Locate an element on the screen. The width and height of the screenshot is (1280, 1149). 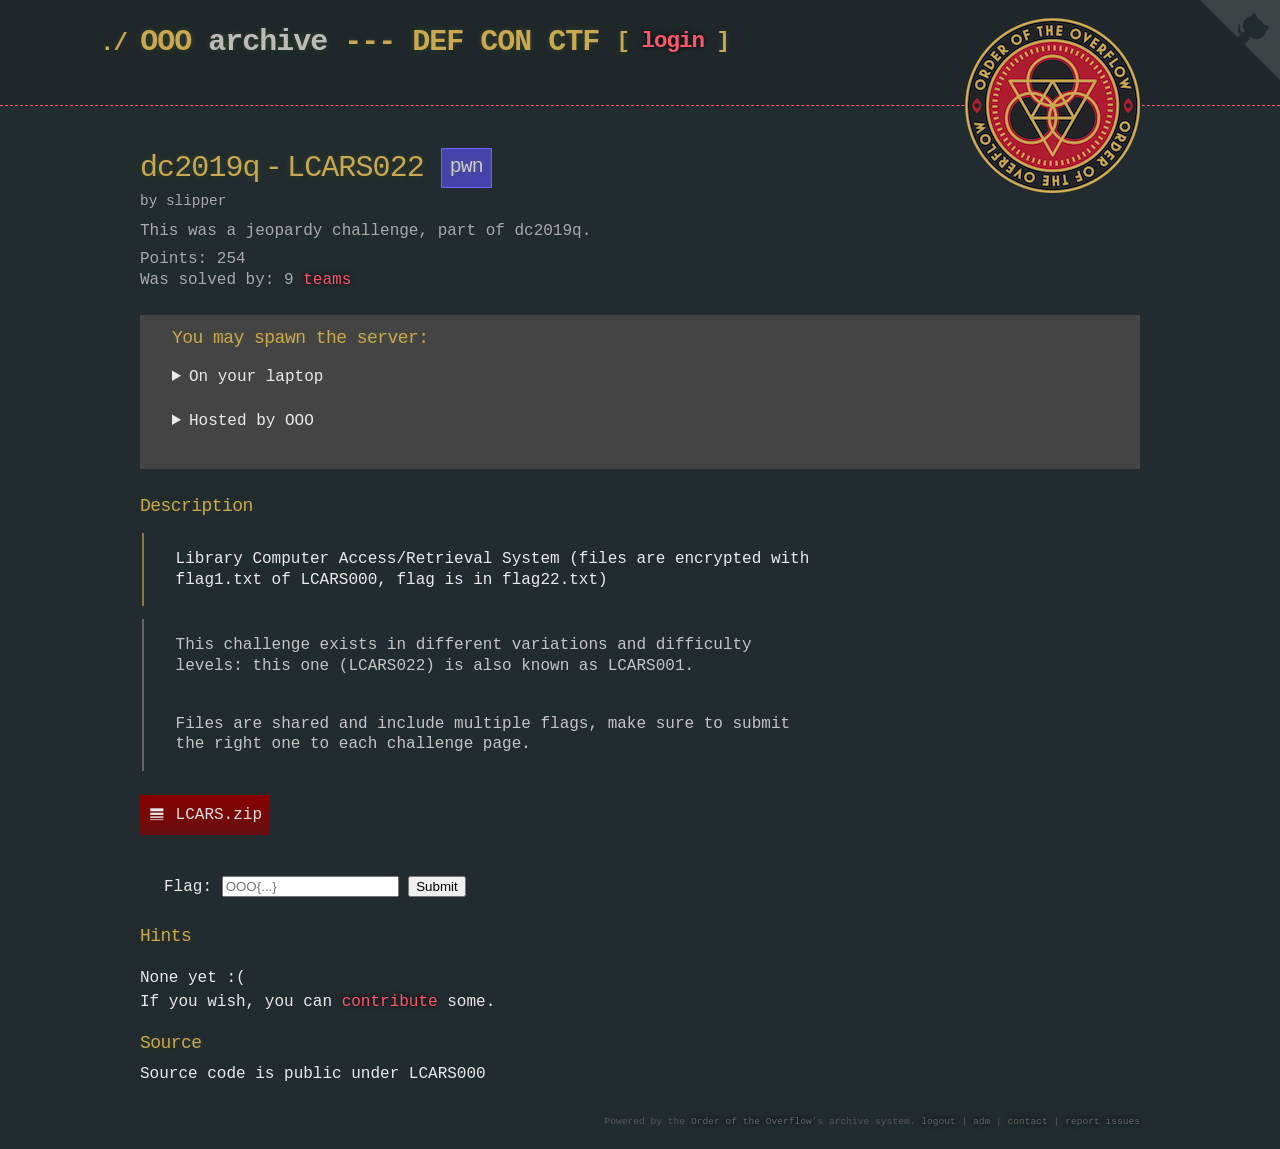
Currently unavailable. is located at coordinates (277, 425).